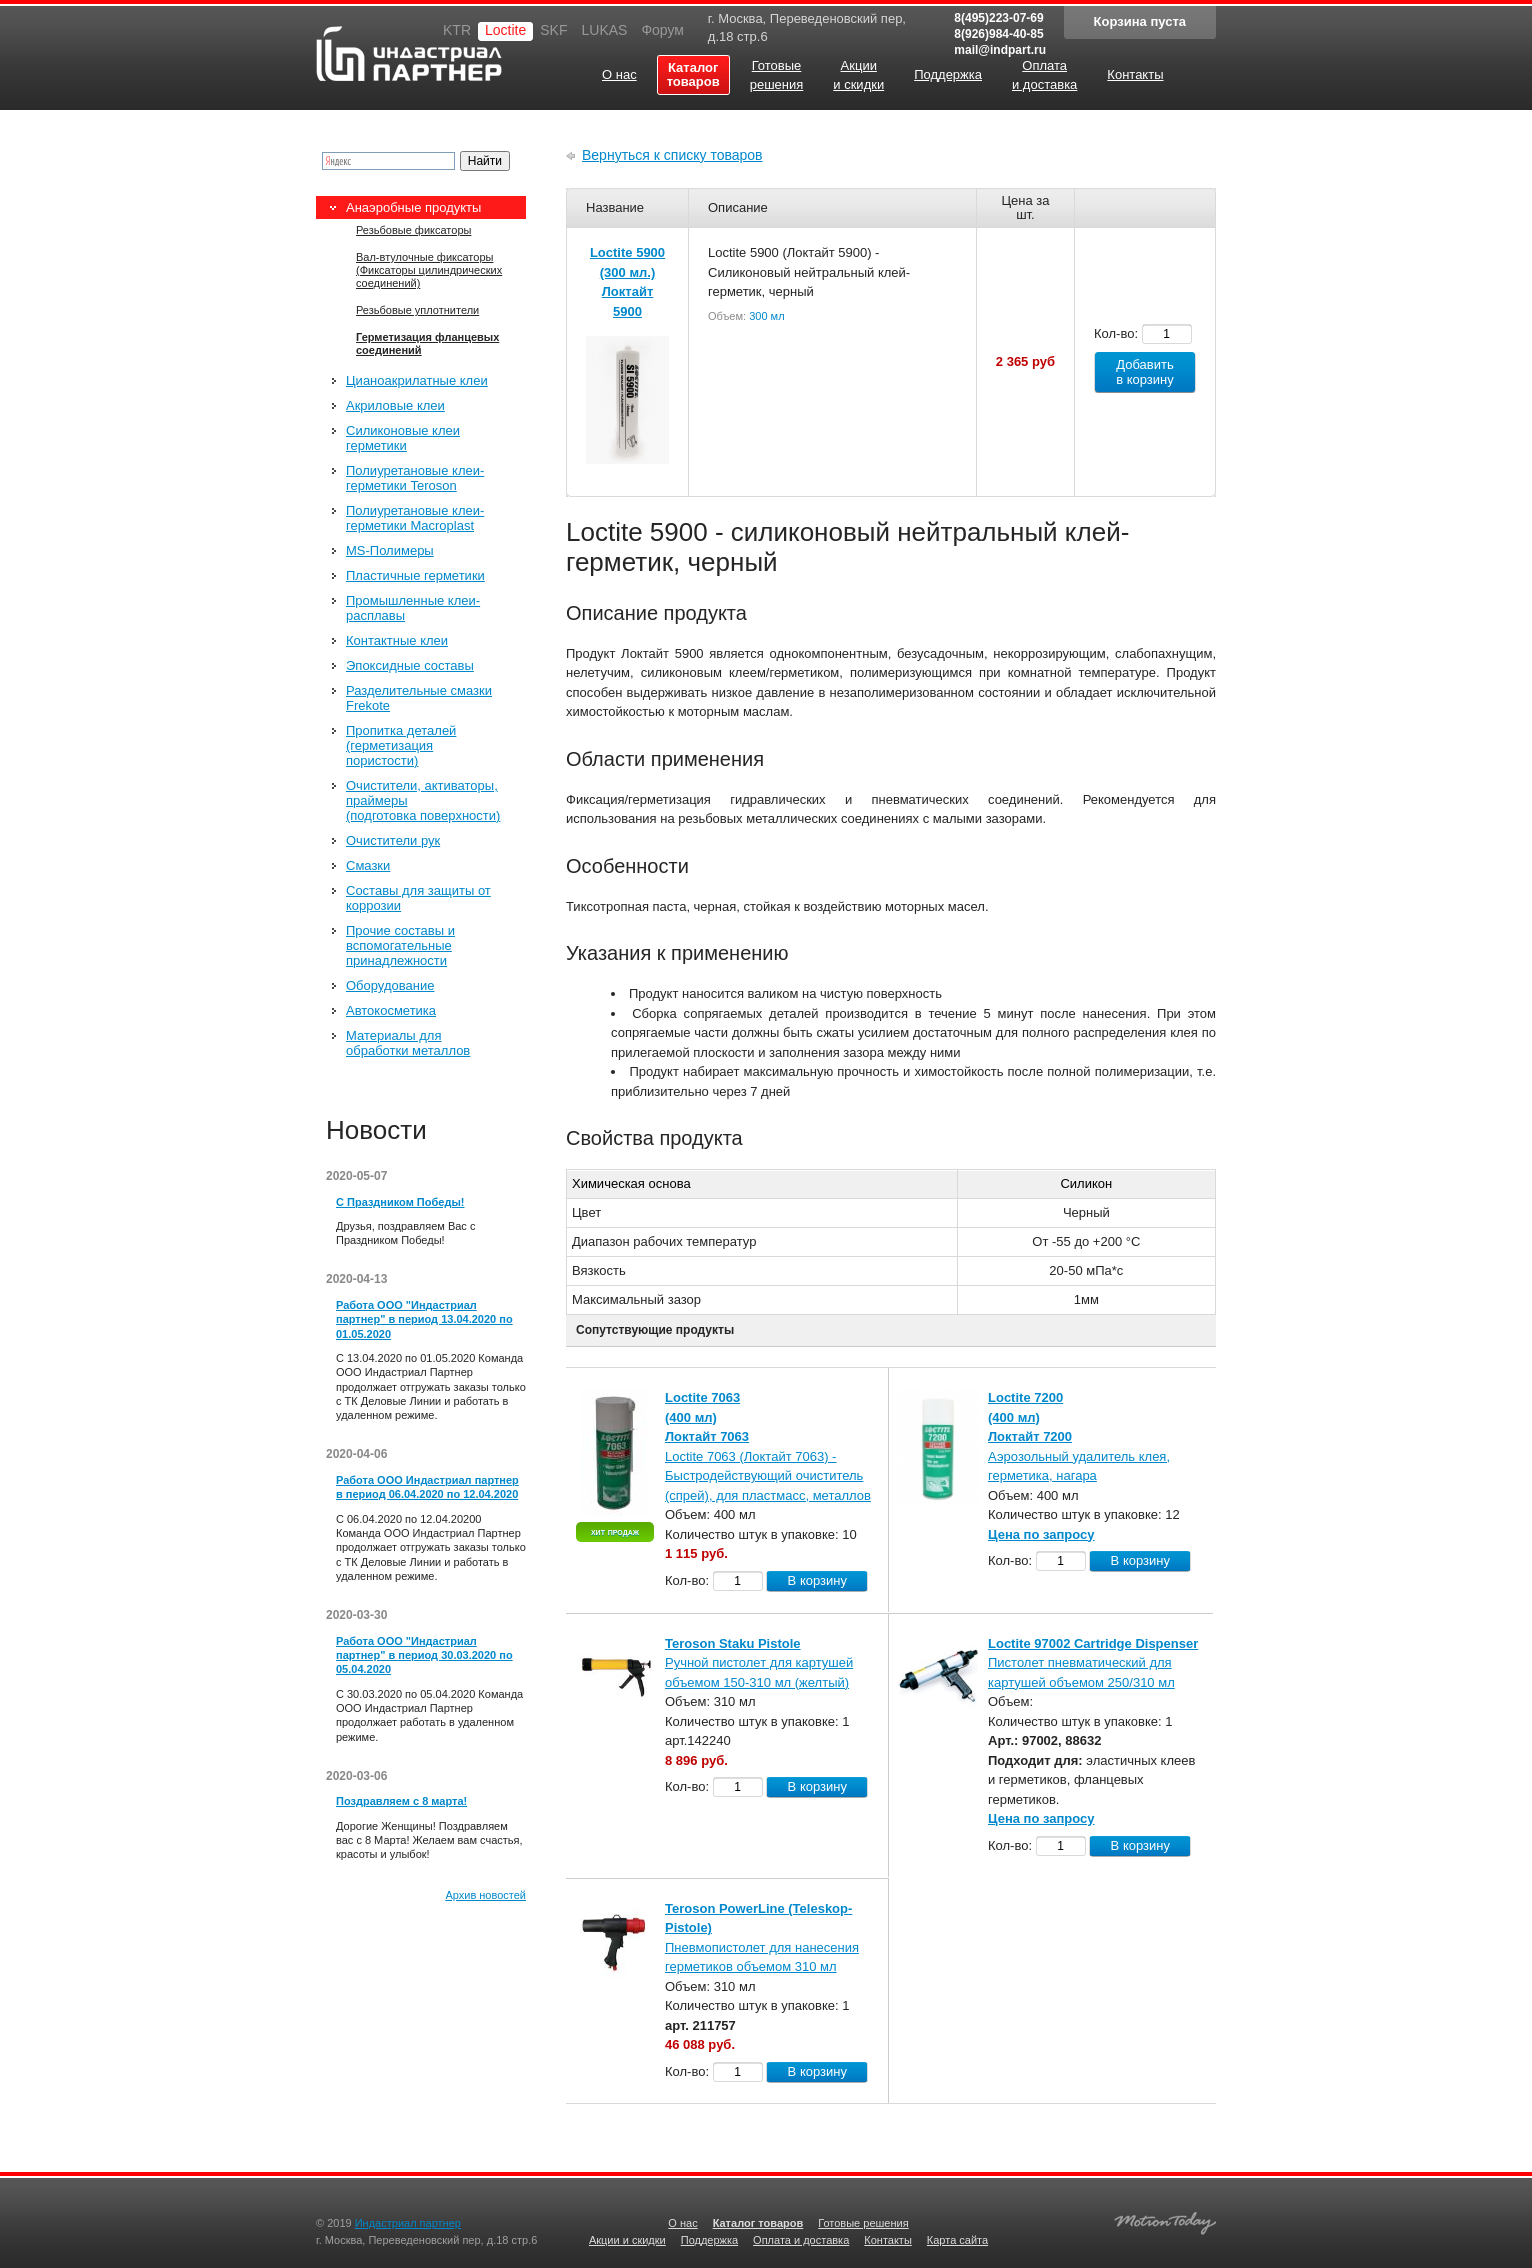  What do you see at coordinates (709, 2240) in the screenshot?
I see `Поддержка` at bounding box center [709, 2240].